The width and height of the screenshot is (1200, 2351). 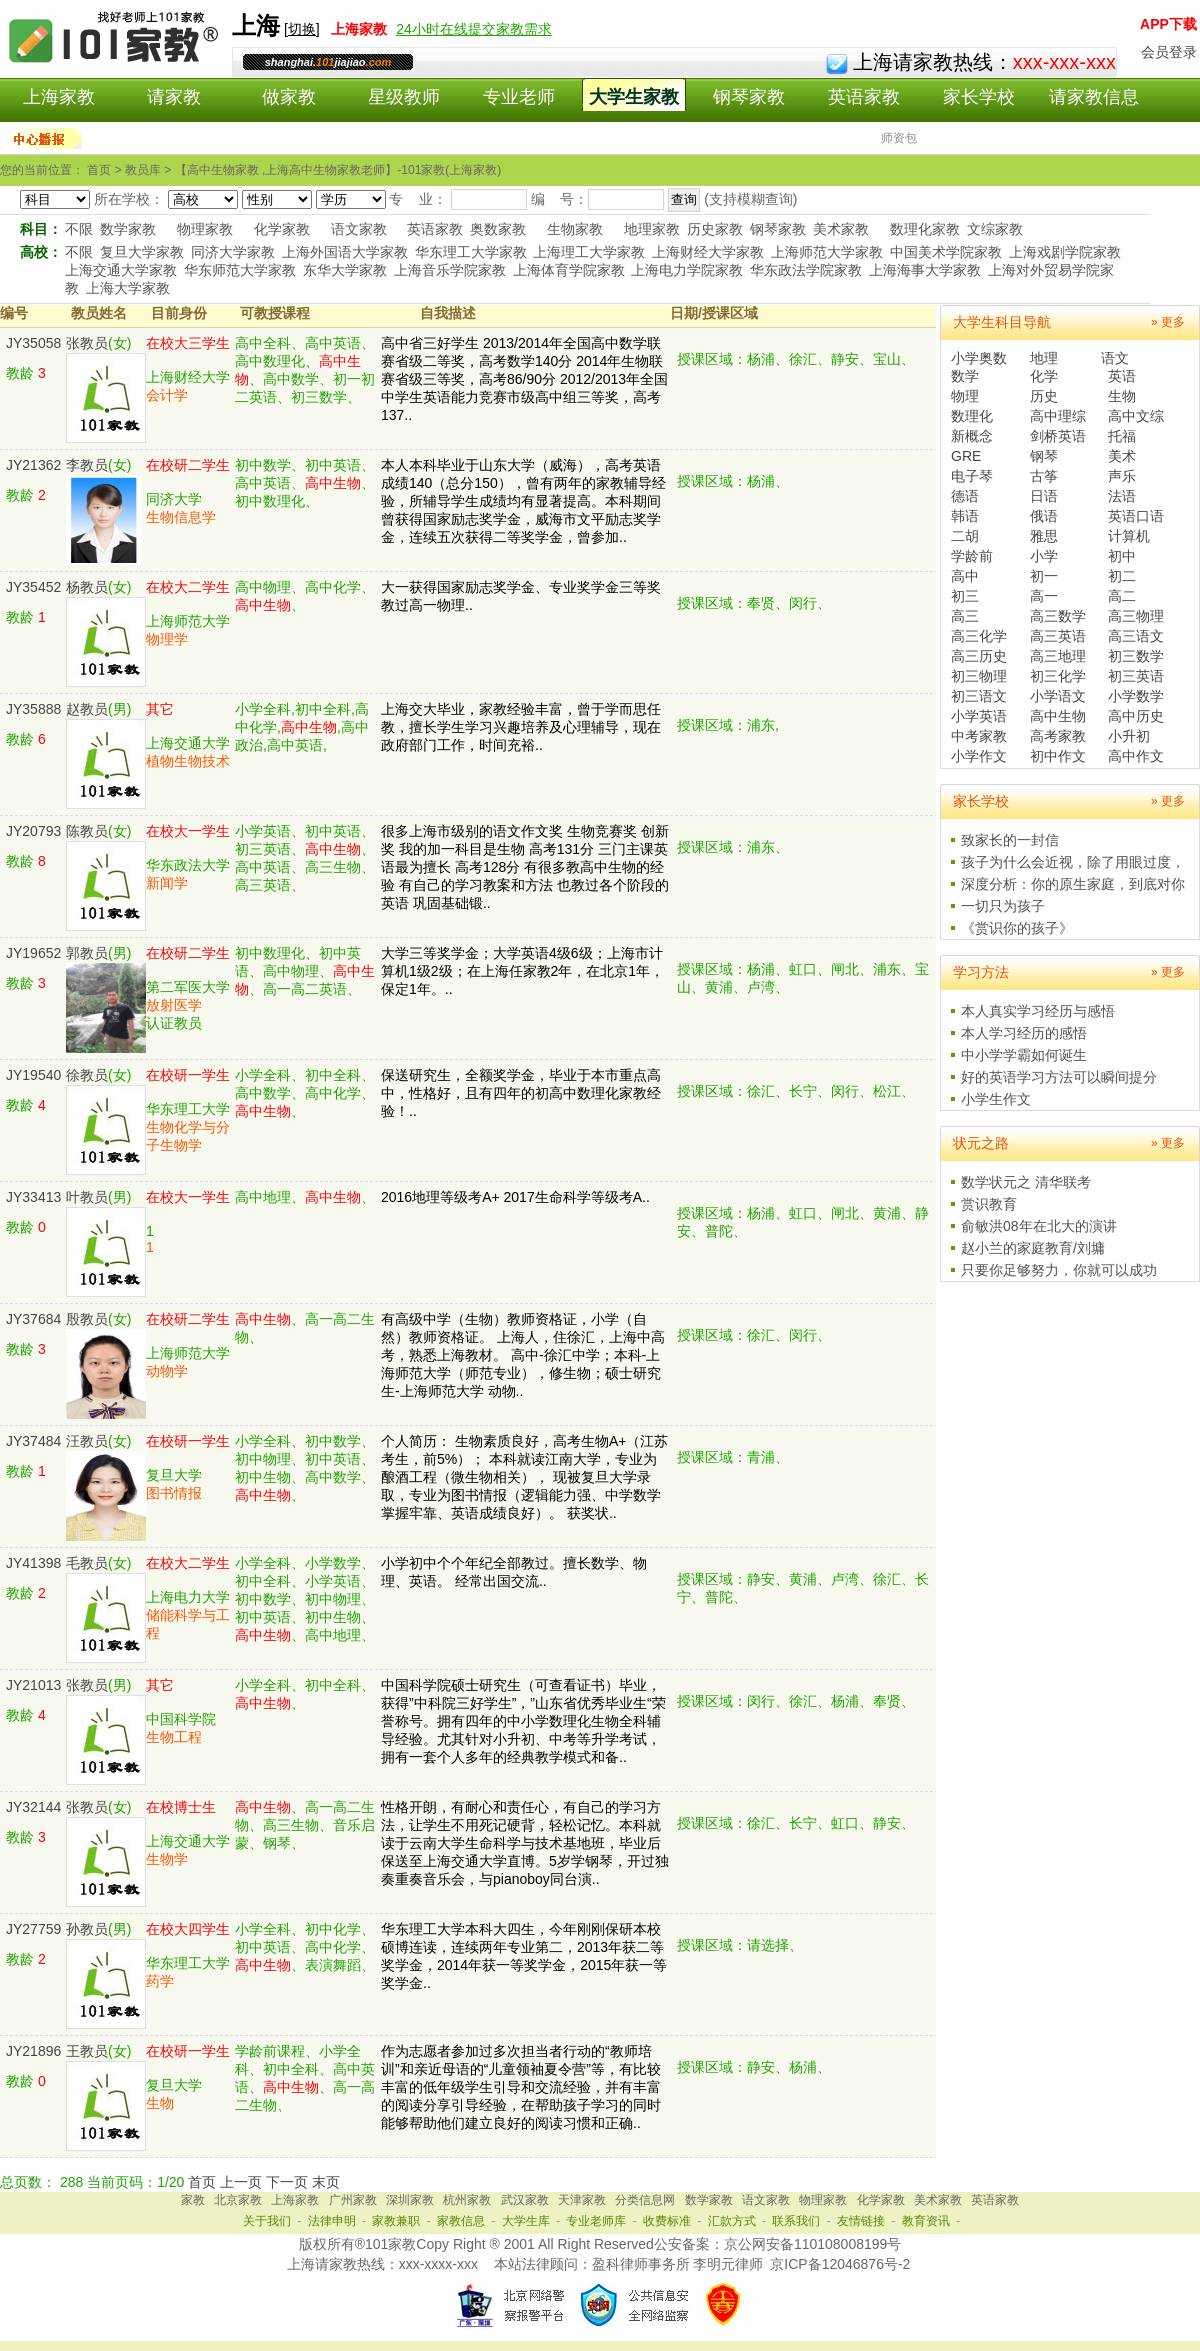 What do you see at coordinates (202, 2182) in the screenshot?
I see `首页` at bounding box center [202, 2182].